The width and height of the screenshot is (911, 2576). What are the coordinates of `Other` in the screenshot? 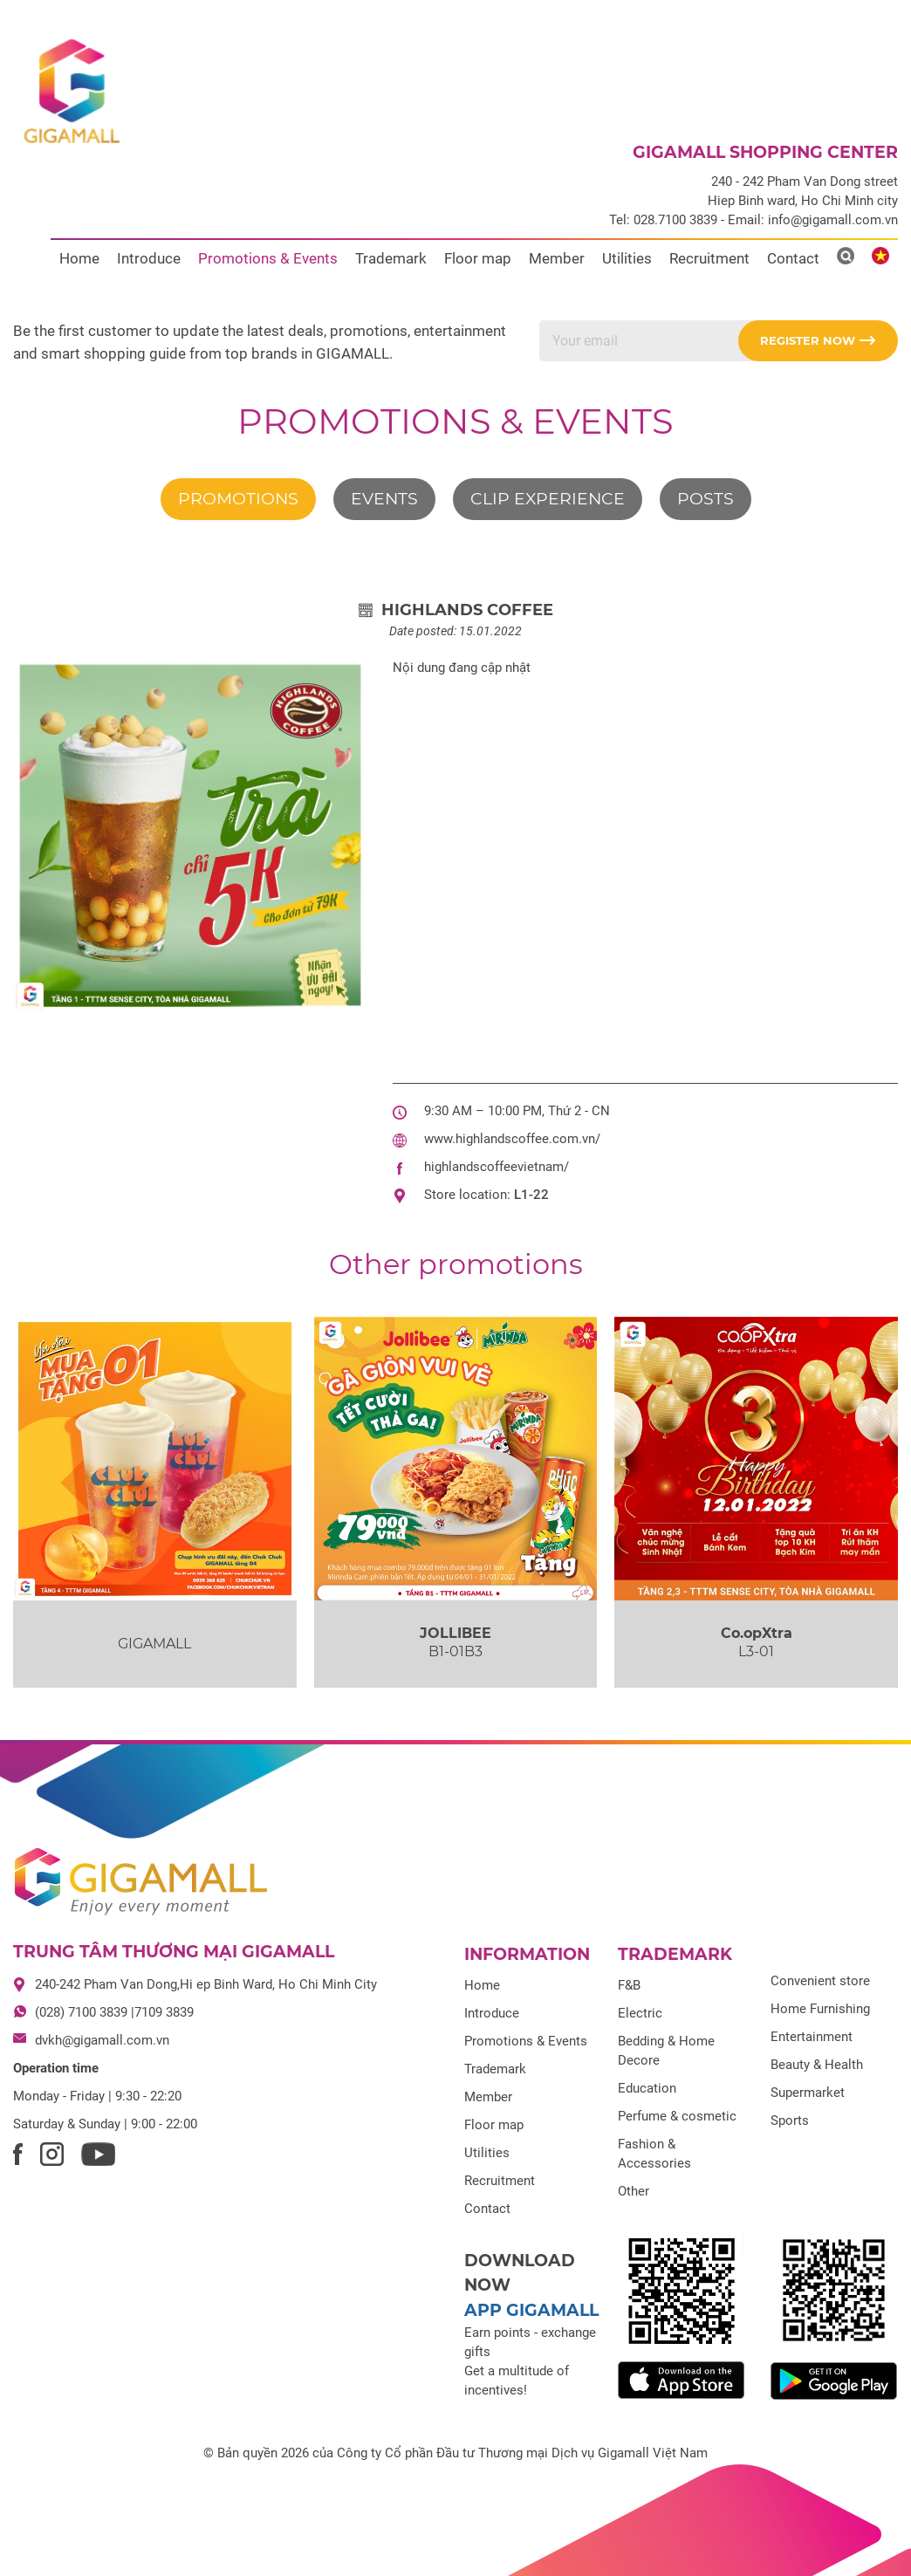 It's located at (633, 2191).